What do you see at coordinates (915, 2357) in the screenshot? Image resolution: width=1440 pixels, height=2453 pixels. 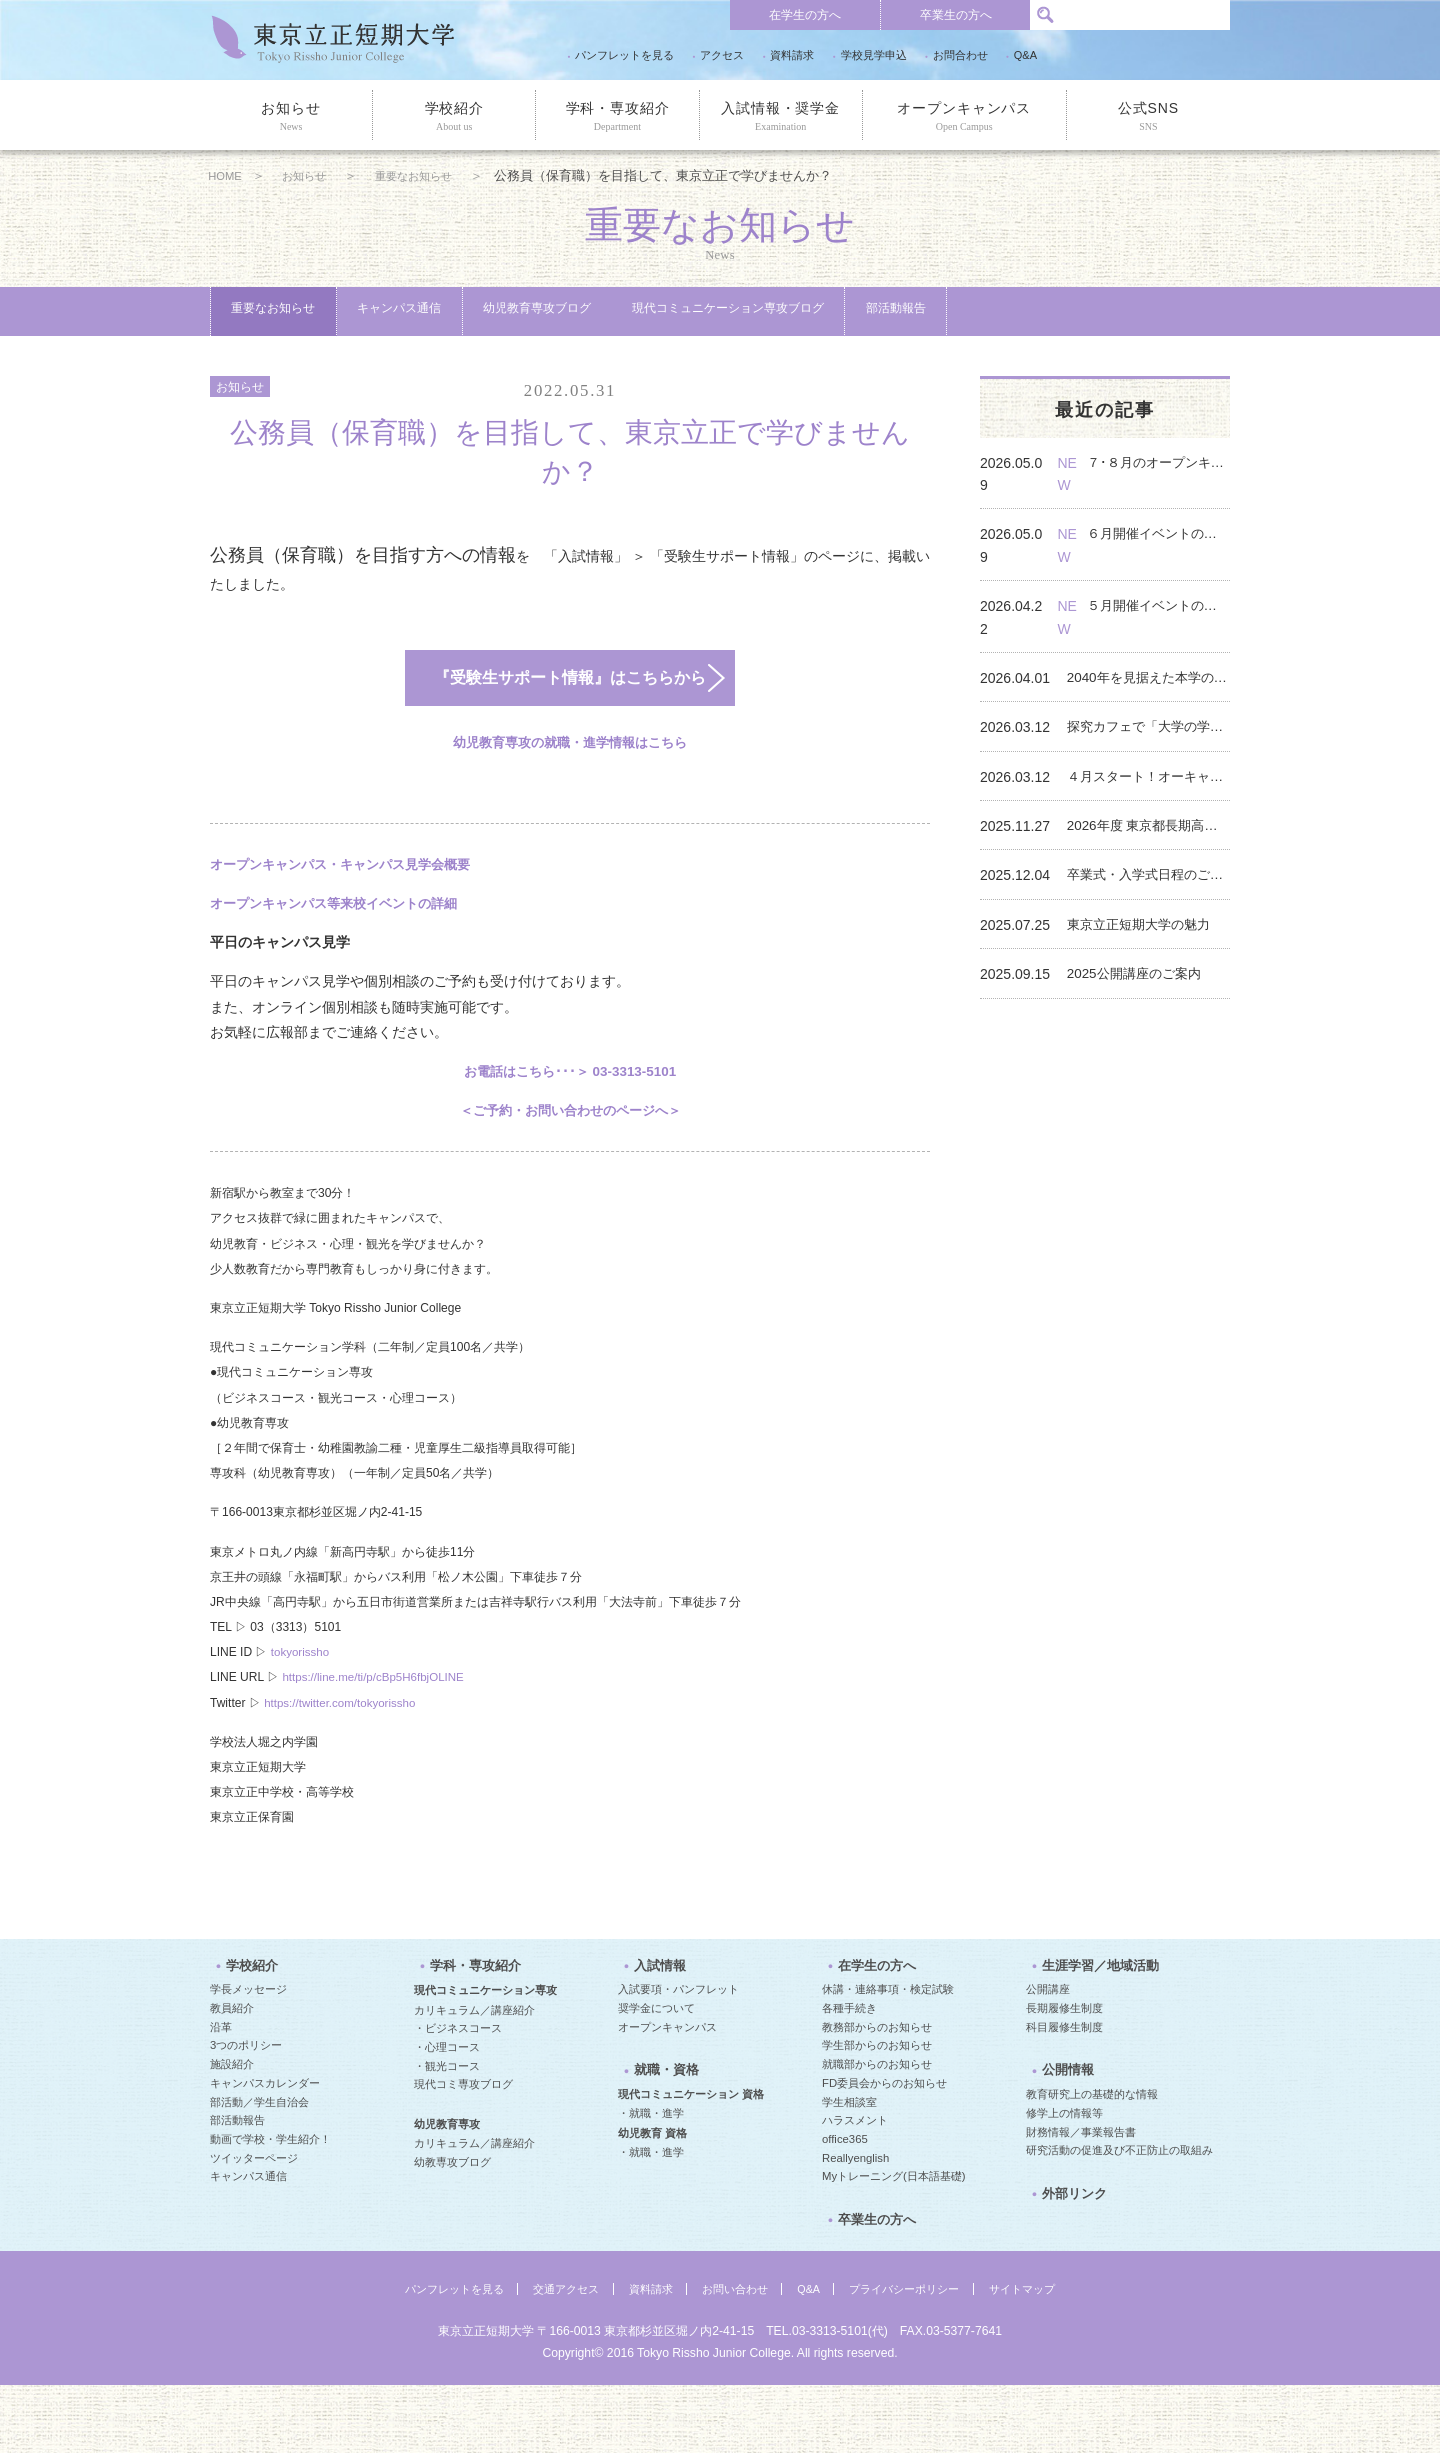 I see `プライバシーポリシー` at bounding box center [915, 2357].